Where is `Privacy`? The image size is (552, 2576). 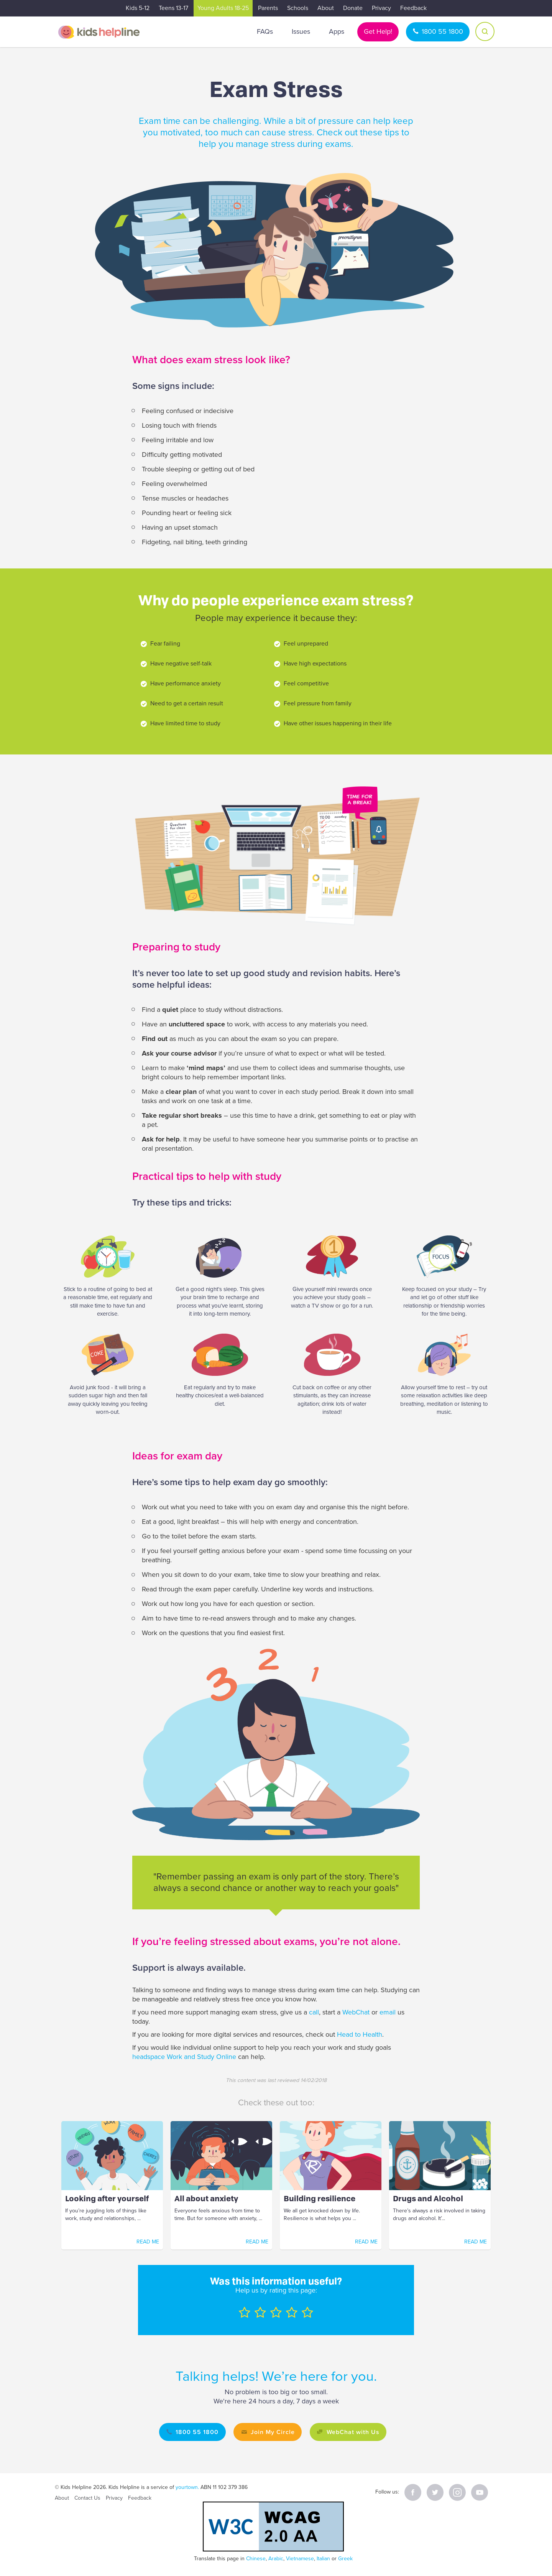 Privacy is located at coordinates (381, 8).